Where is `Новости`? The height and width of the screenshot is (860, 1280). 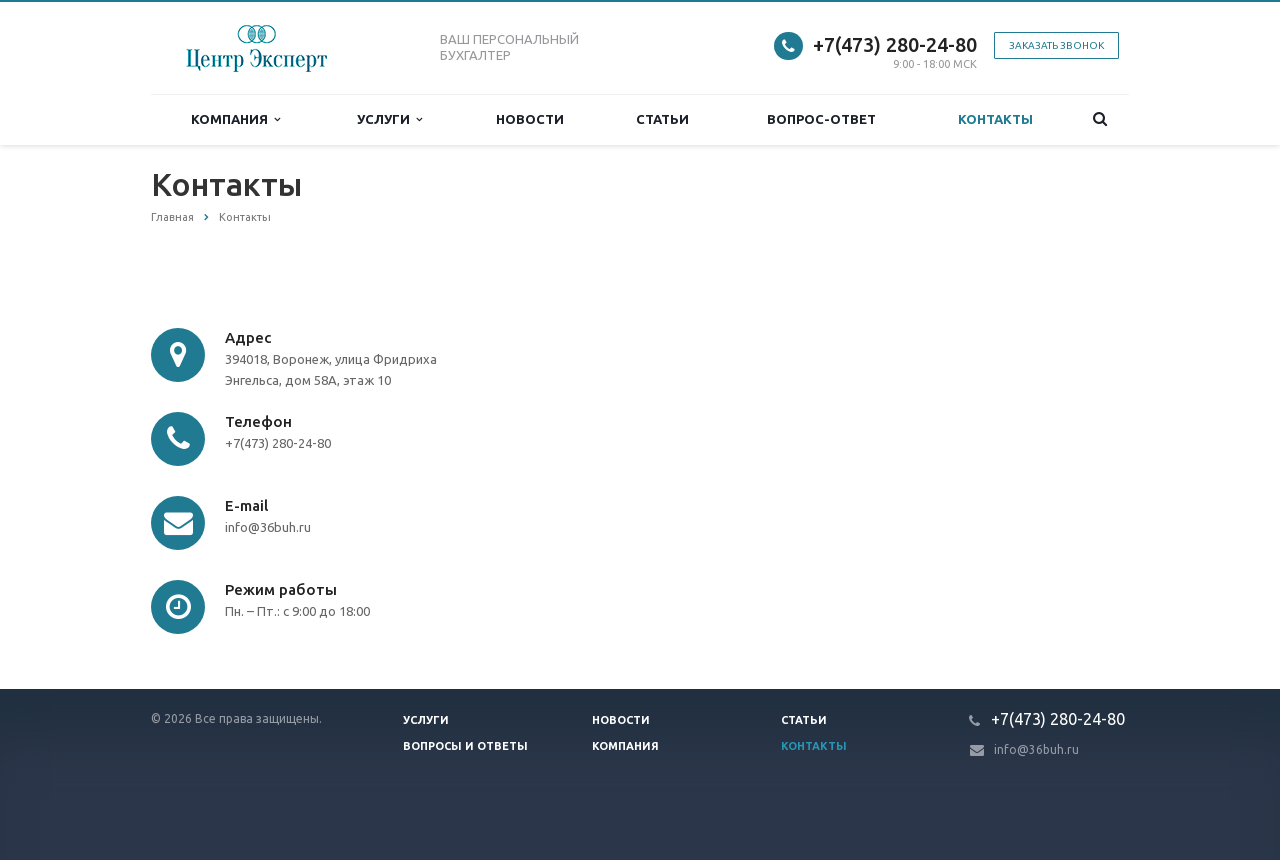
Новости is located at coordinates (530, 119).